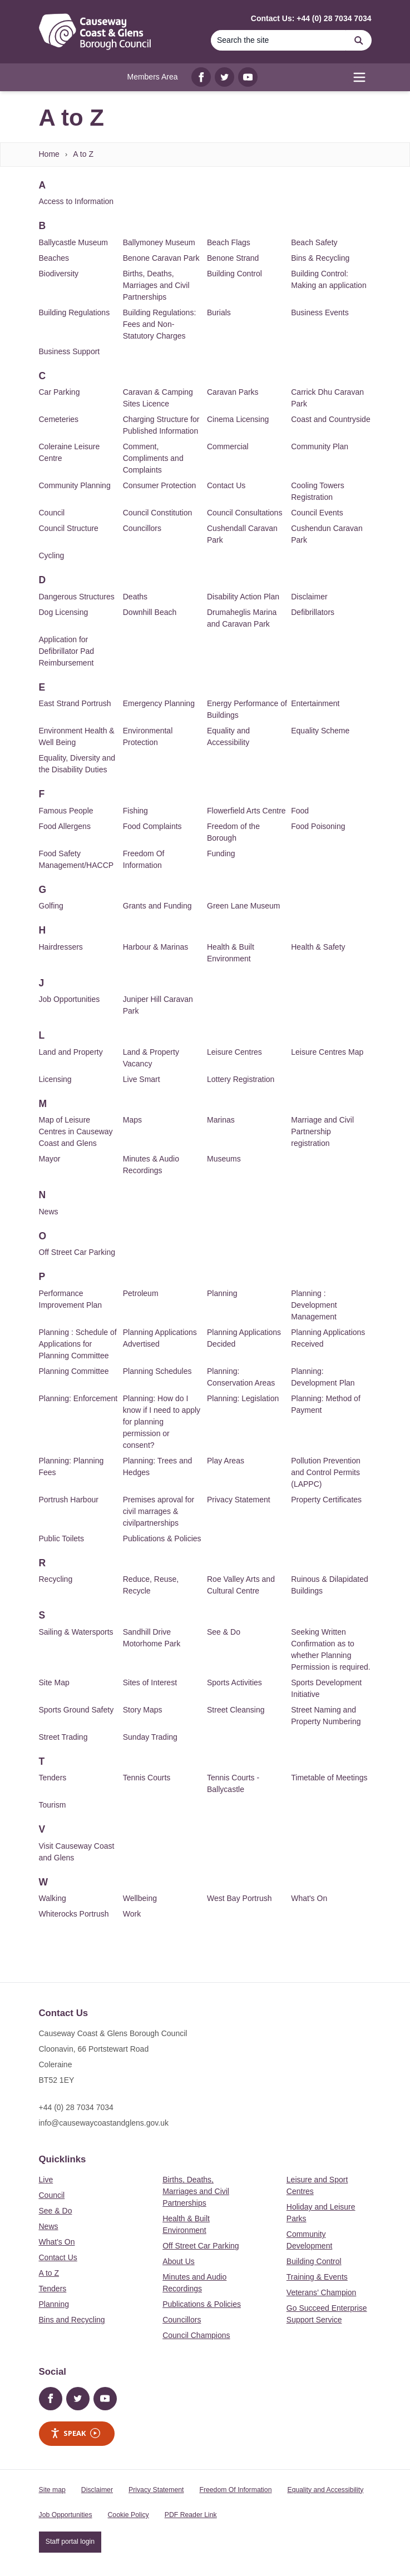  What do you see at coordinates (128, 2515) in the screenshot?
I see `Cookie Policy` at bounding box center [128, 2515].